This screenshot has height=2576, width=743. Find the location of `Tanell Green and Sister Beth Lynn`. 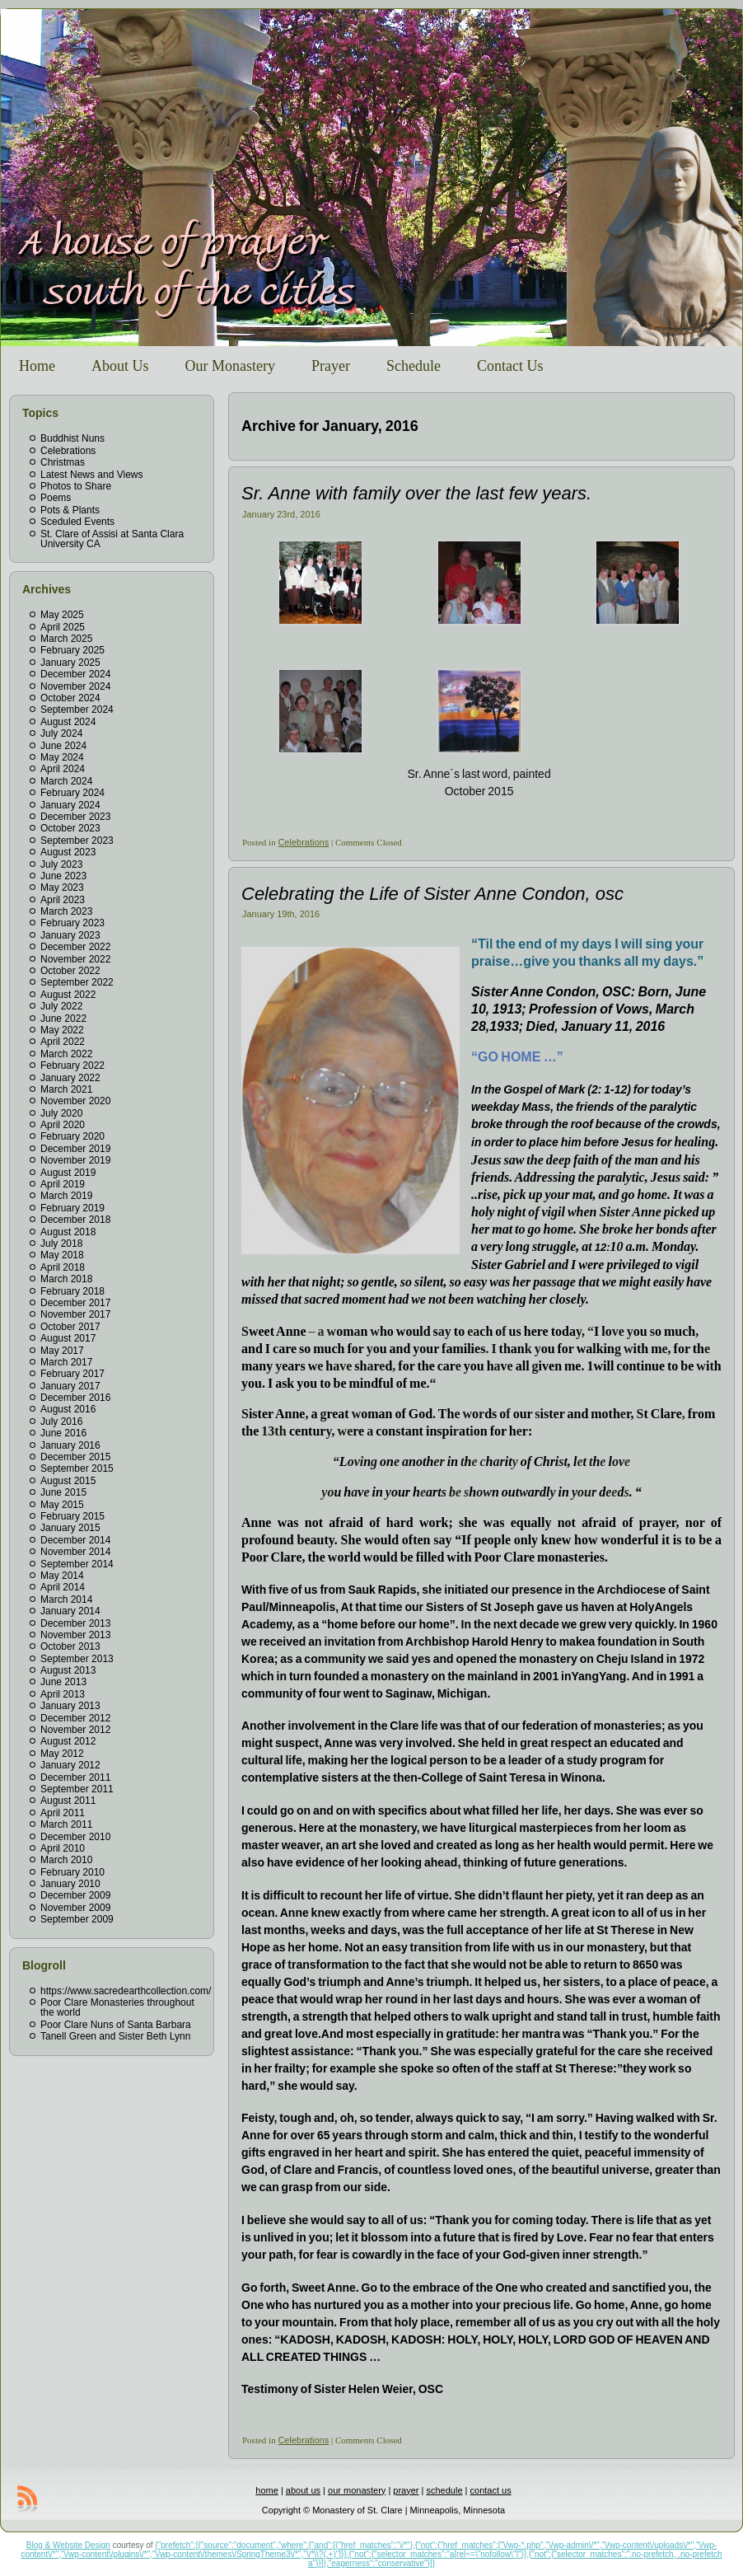

Tanell Green and Sister Beth Lynn is located at coordinates (115, 2036).